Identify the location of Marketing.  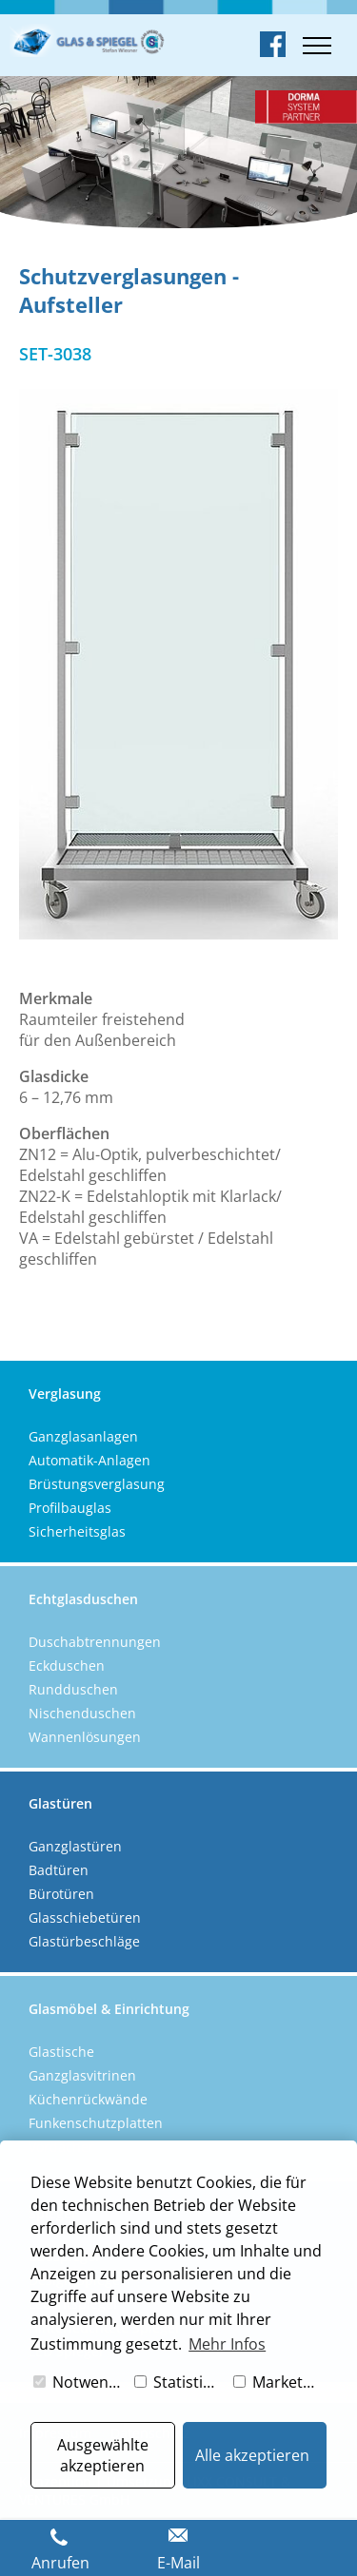
(279, 2382).